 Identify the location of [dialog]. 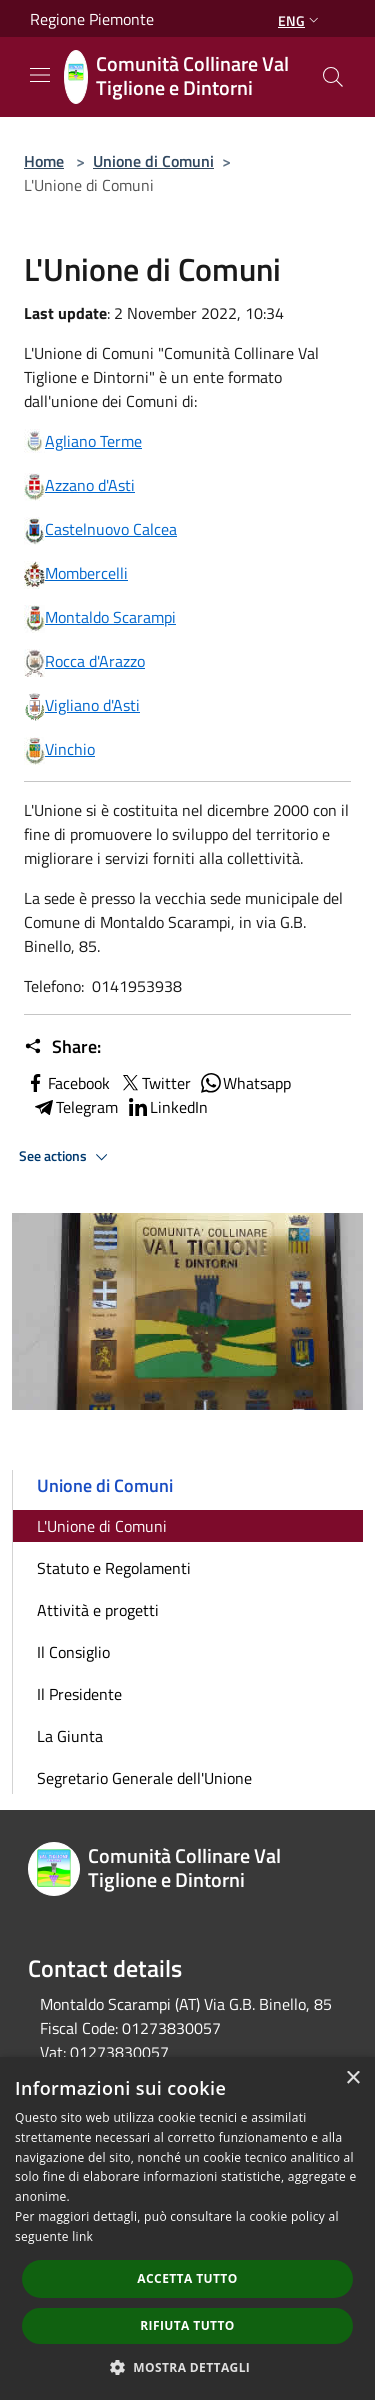
(187, 2228).